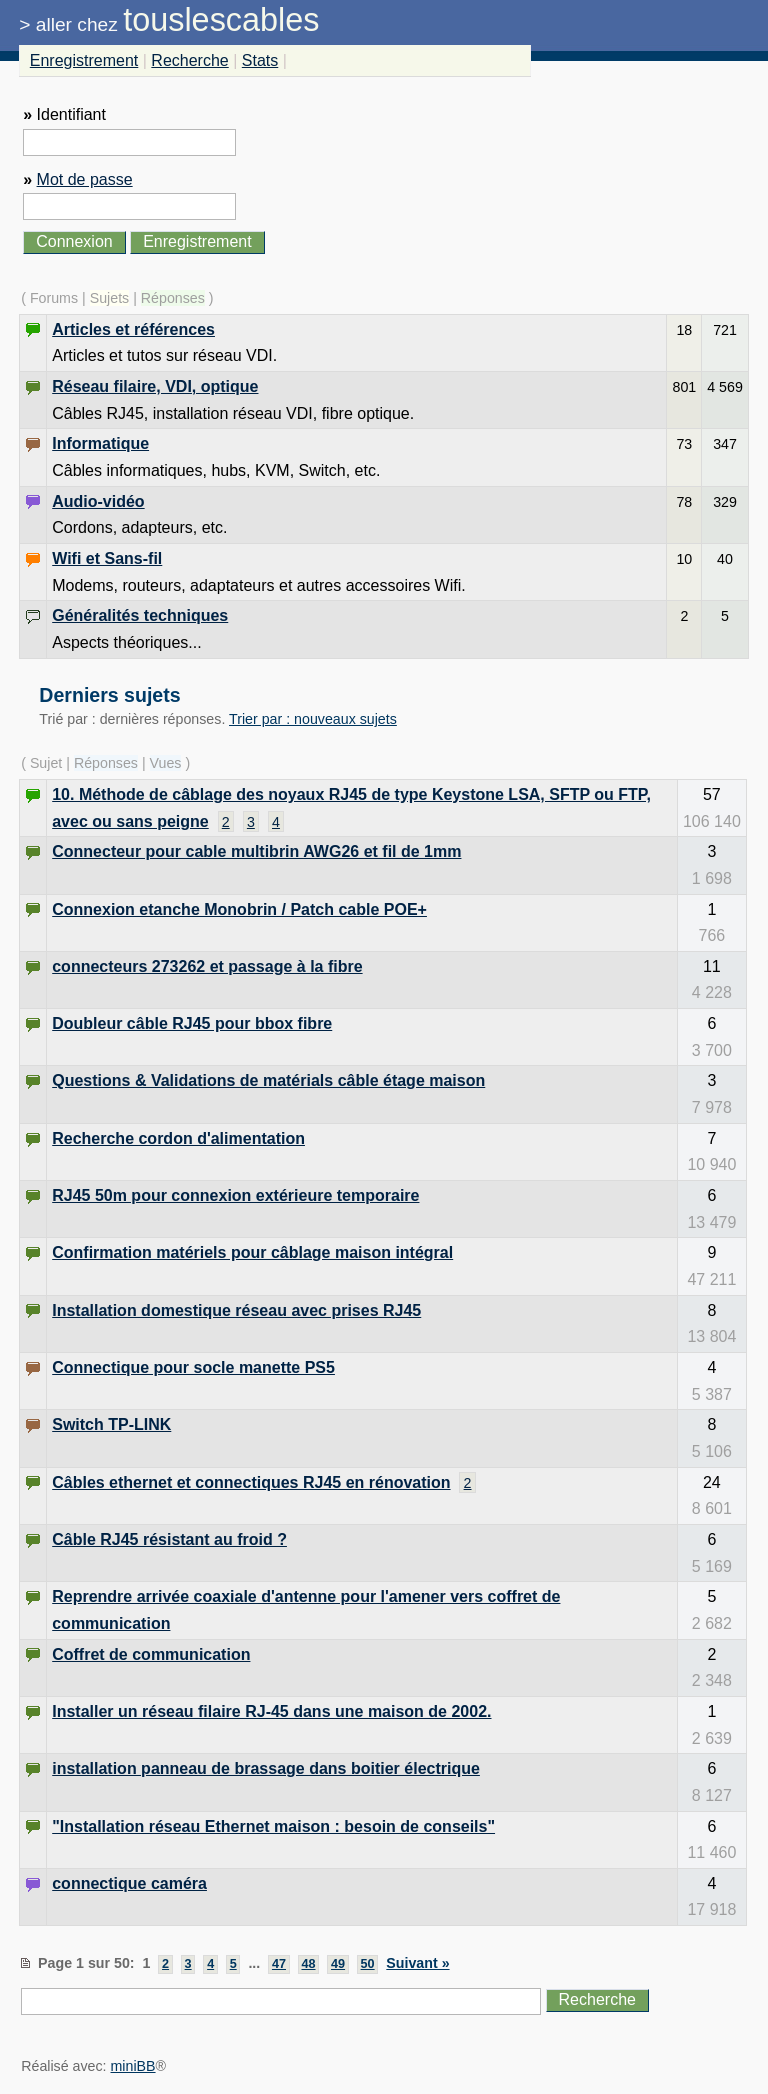 The width and height of the screenshot is (768, 2094). Describe the element at coordinates (235, 1195) in the screenshot. I see `RJ45 50m pour connexion extérieure temporaire` at that location.